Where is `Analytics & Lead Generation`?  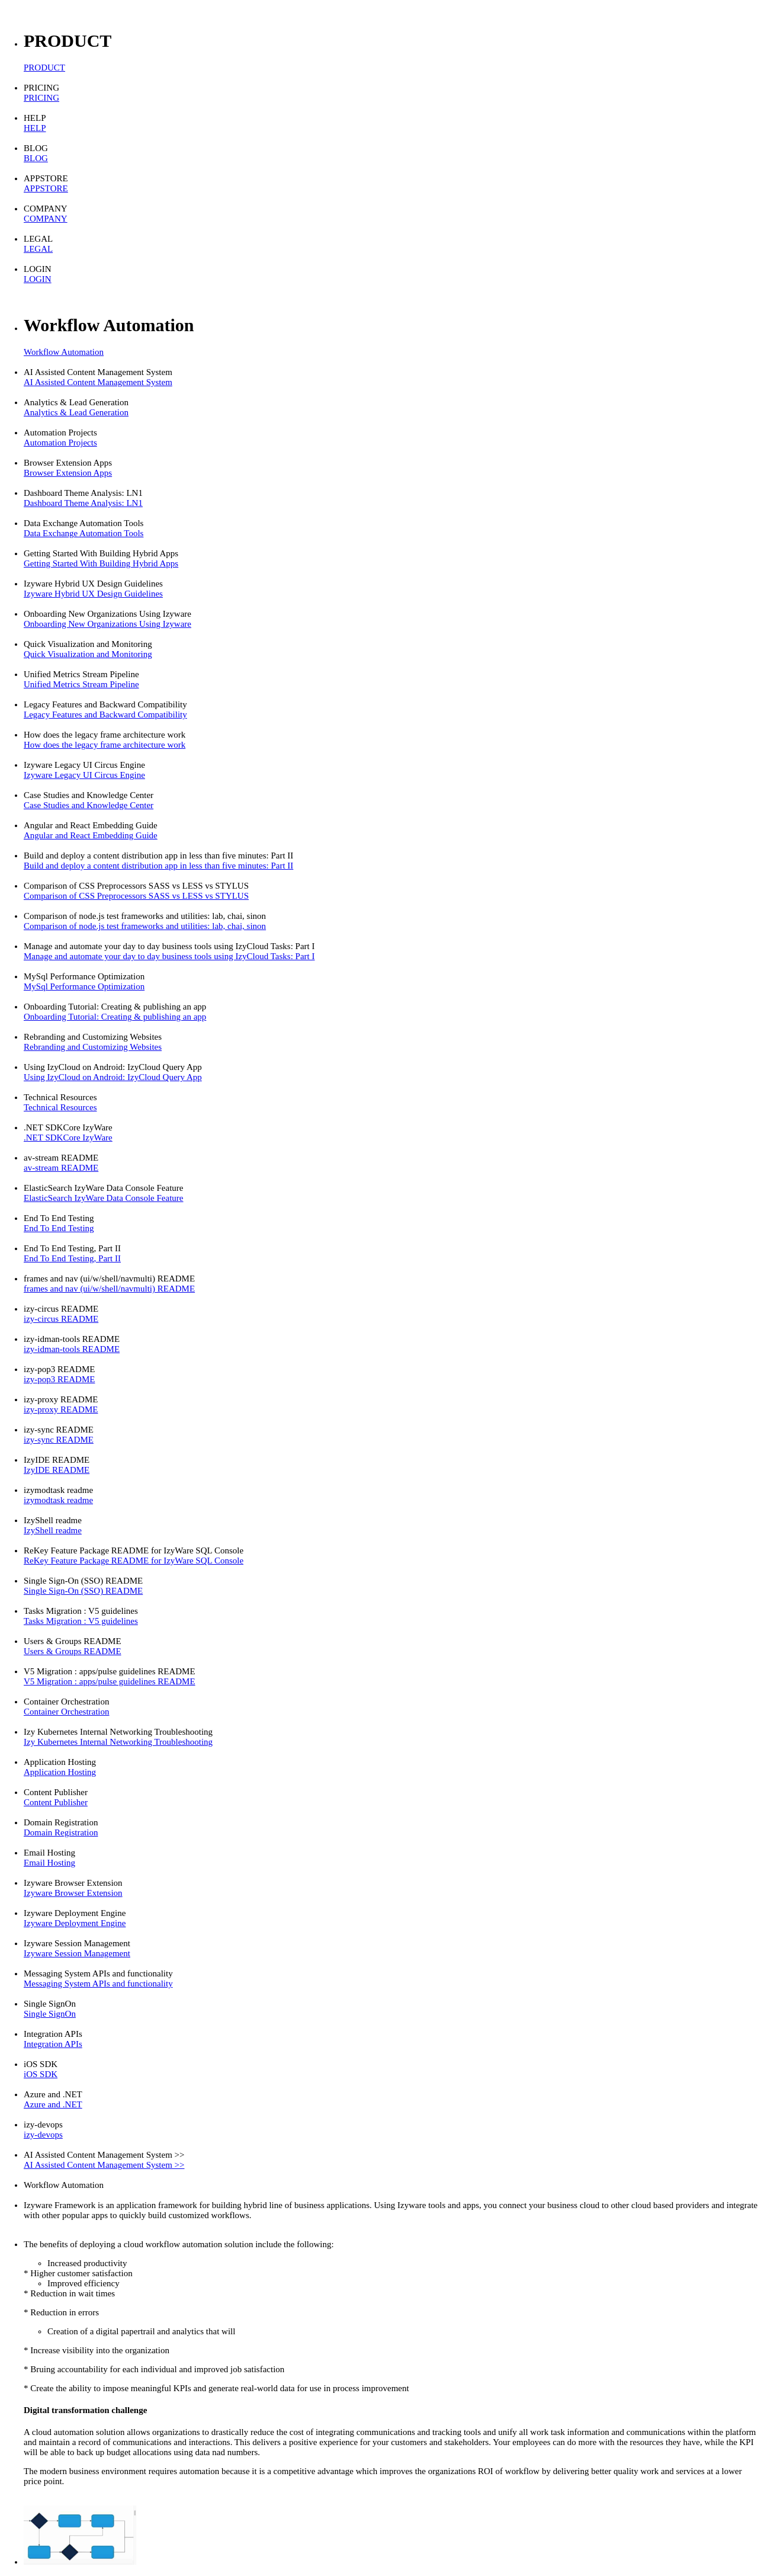
Analytics & Lead Generation is located at coordinates (76, 412).